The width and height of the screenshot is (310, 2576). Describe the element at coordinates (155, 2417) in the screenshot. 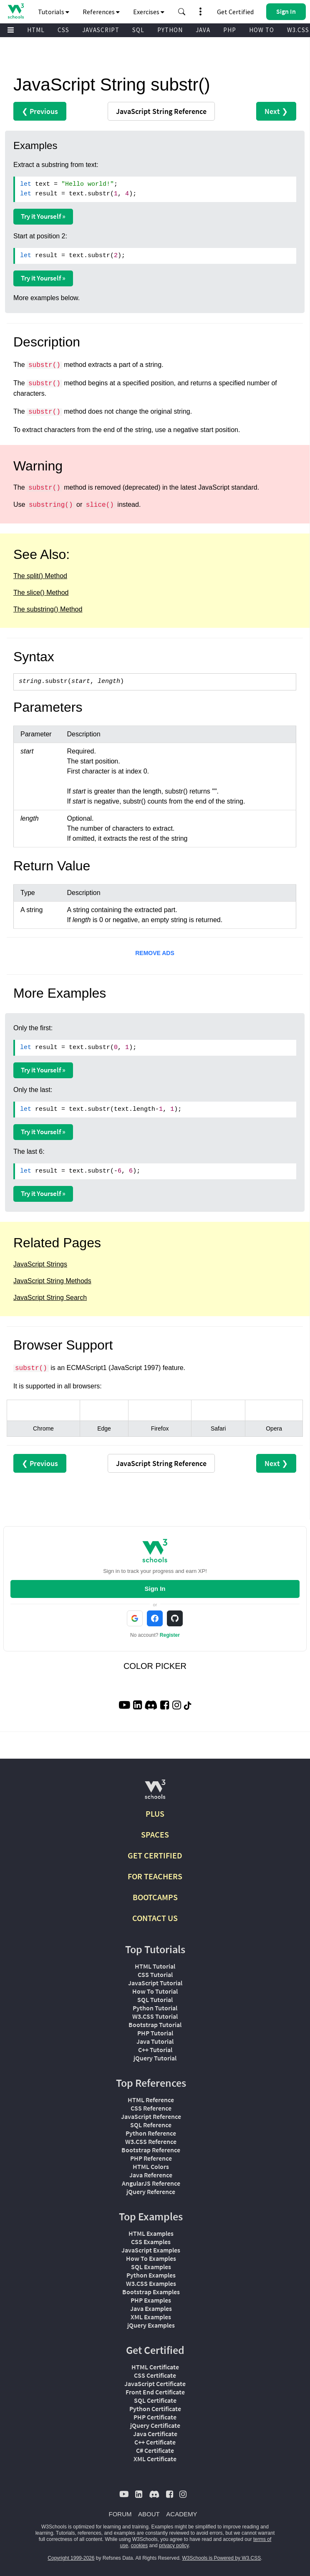

I see `PHP Certificate` at that location.